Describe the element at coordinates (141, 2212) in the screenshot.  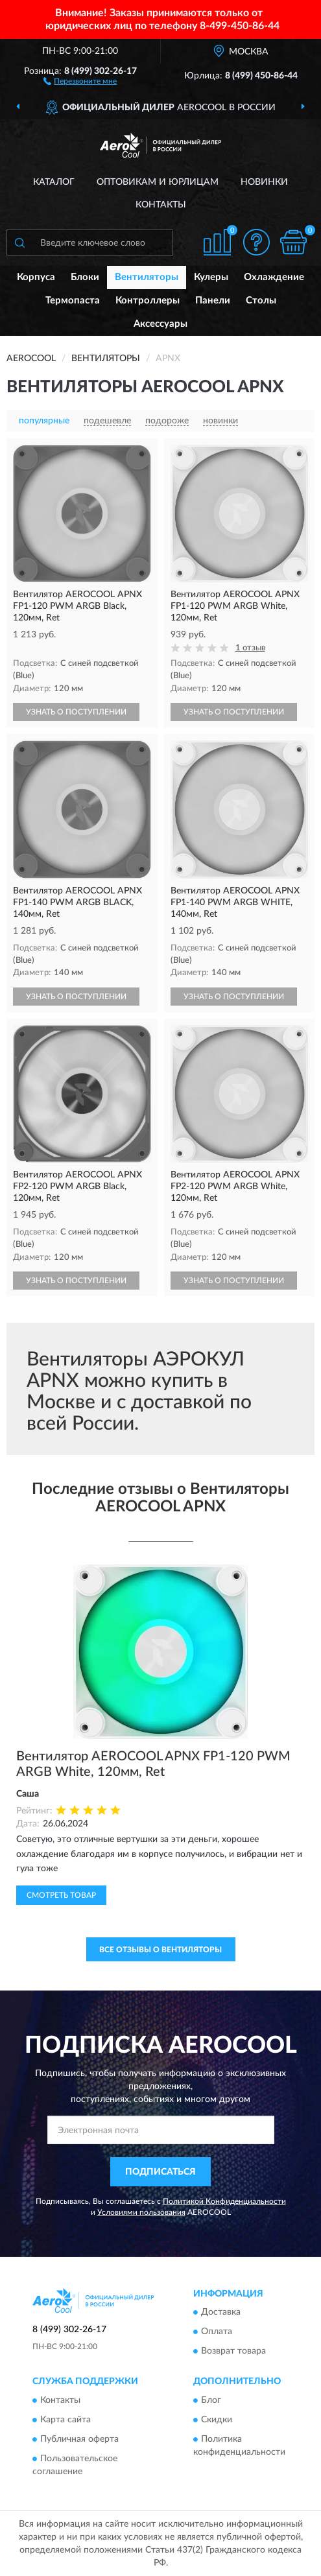
I see `Условиями пользования` at that location.